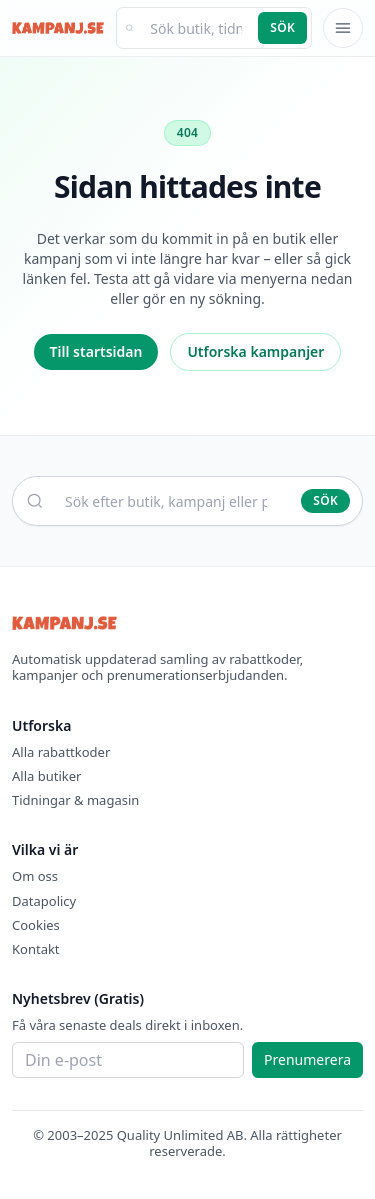  What do you see at coordinates (46, 776) in the screenshot?
I see `Alla butiker` at bounding box center [46, 776].